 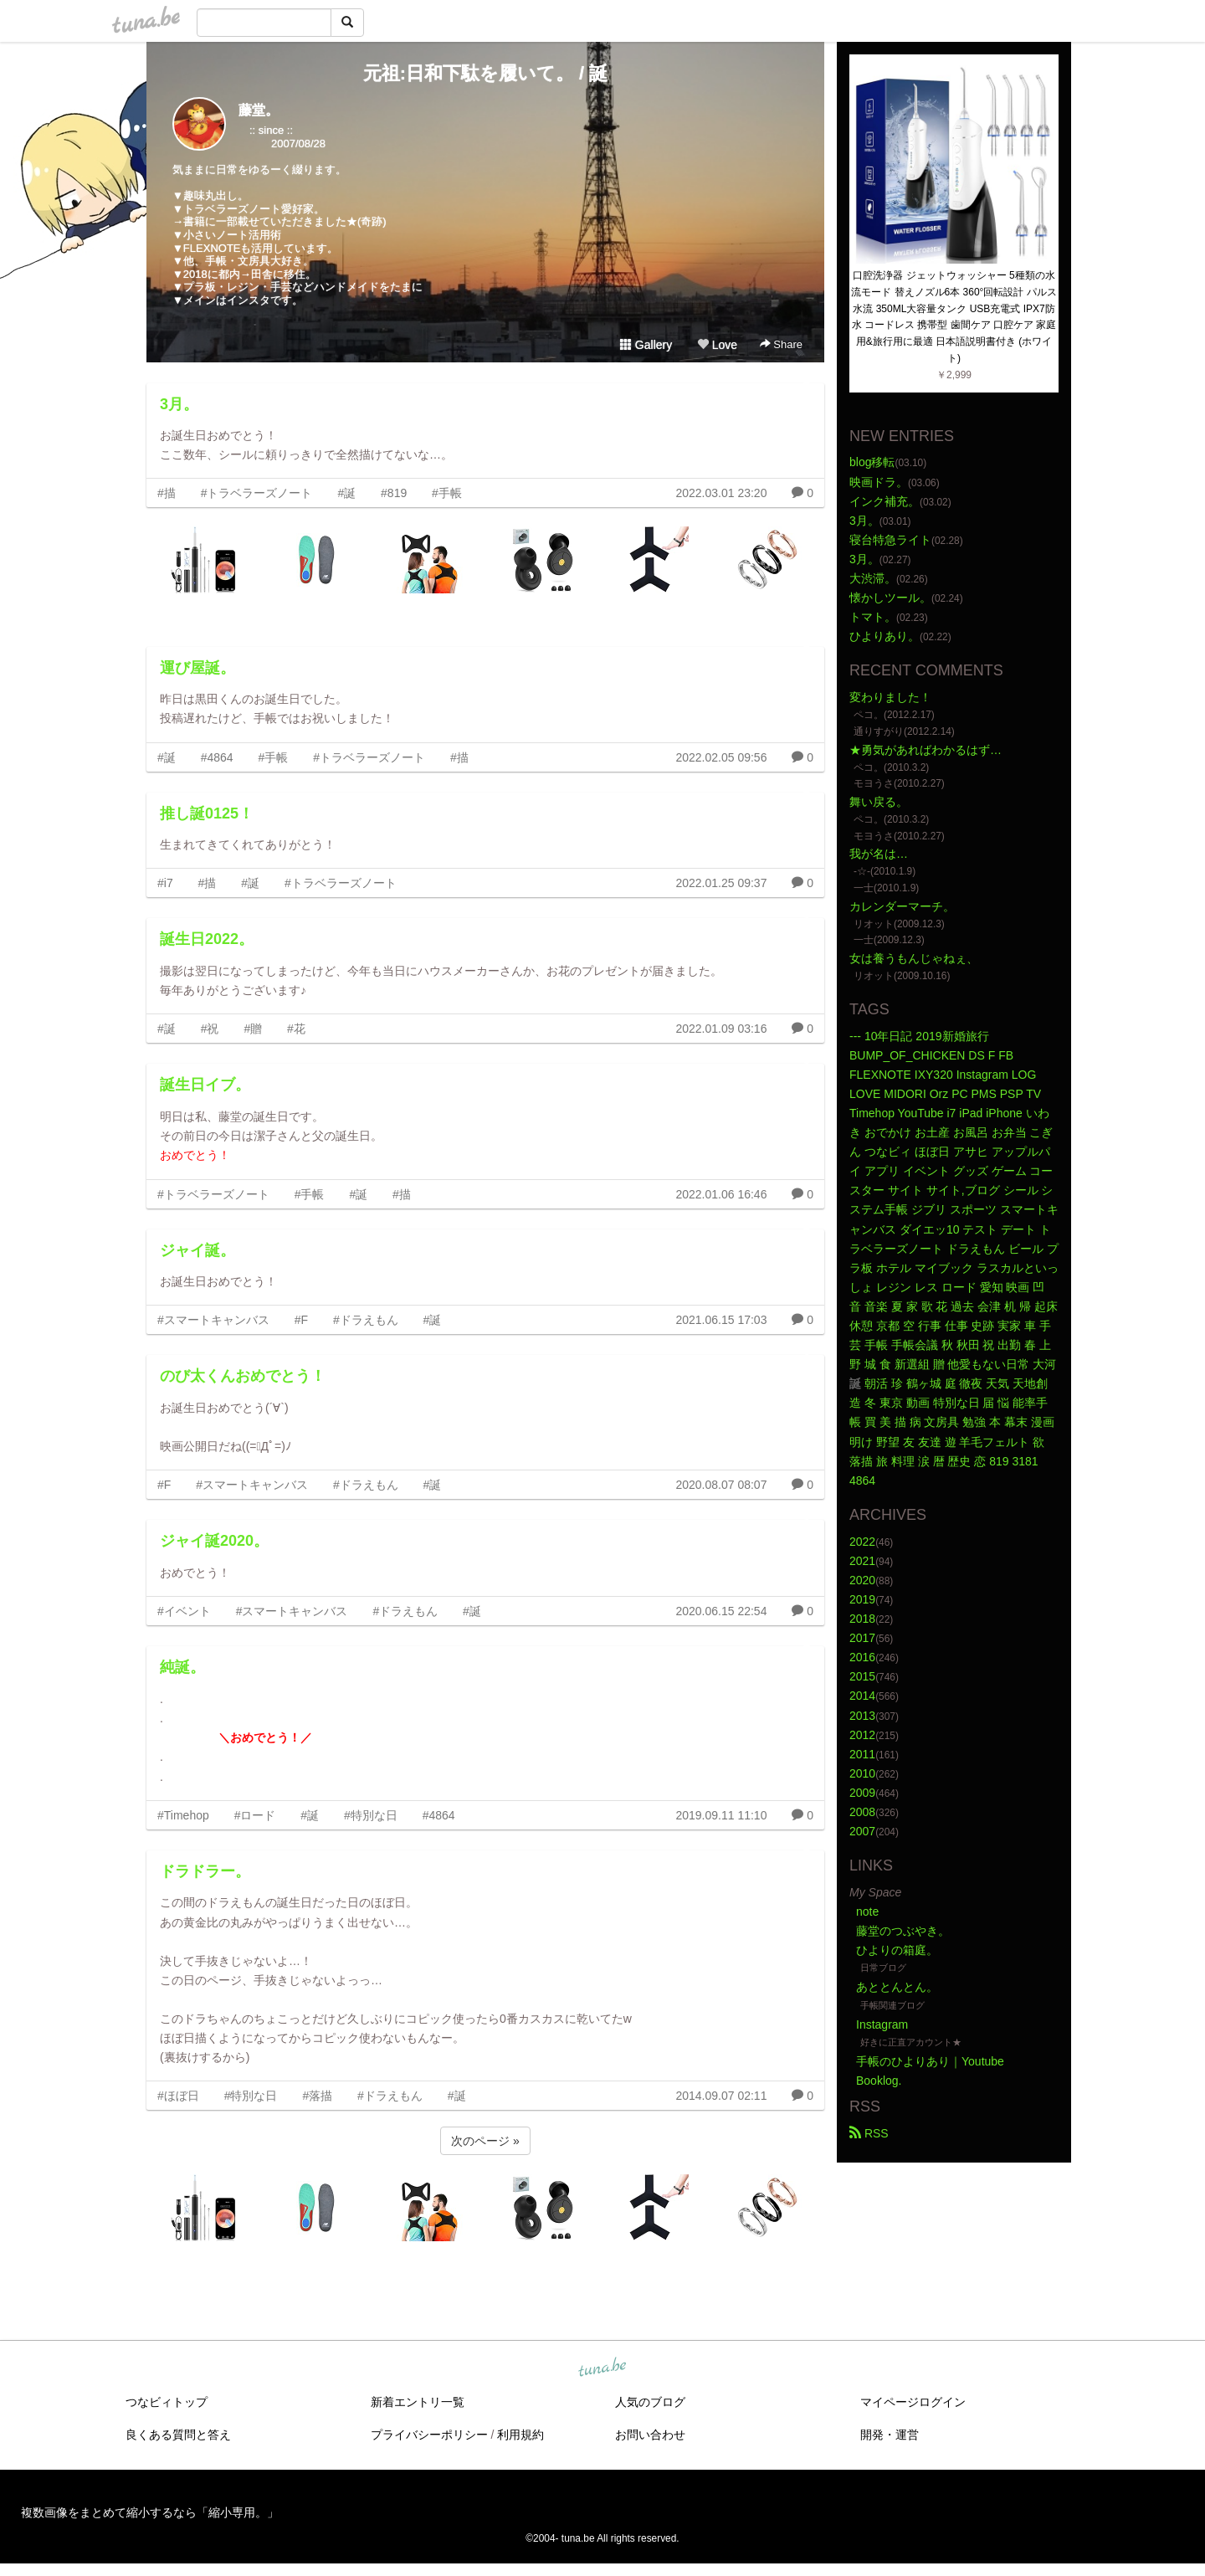 What do you see at coordinates (721, 2095) in the screenshot?
I see `2014.09.07 02:11` at bounding box center [721, 2095].